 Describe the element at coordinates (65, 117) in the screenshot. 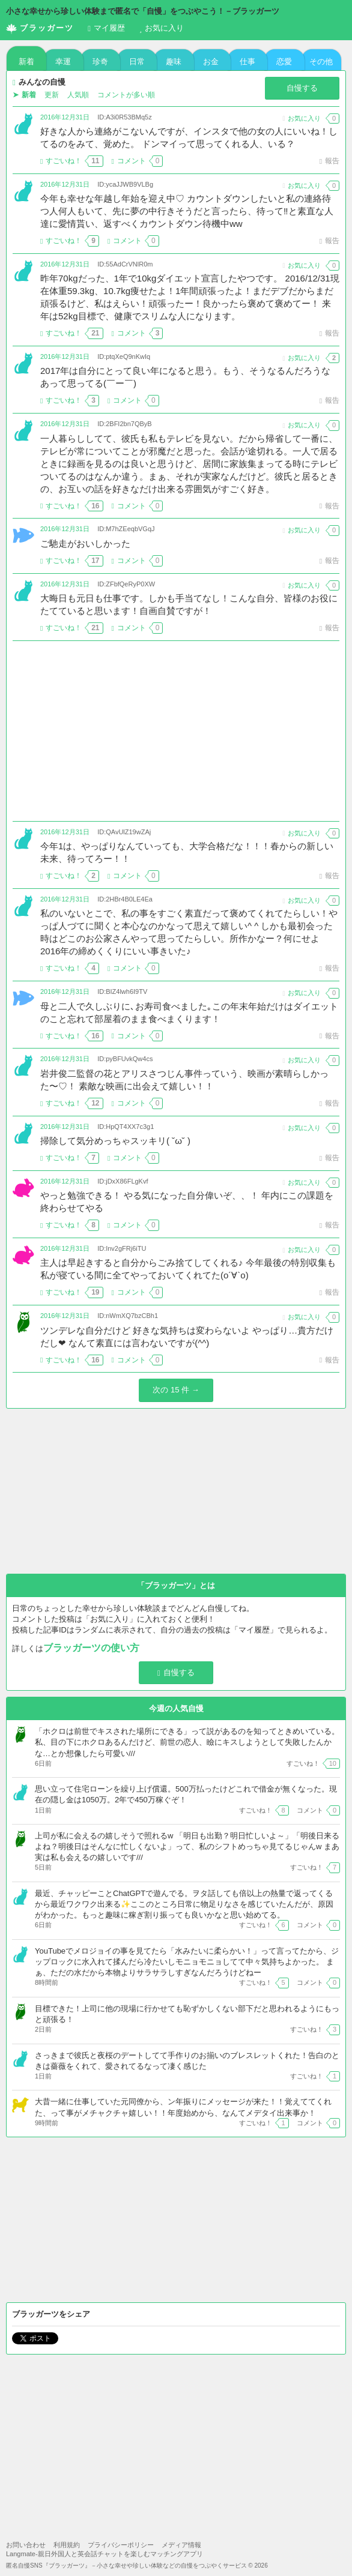

I see `2016年12月31日` at that location.